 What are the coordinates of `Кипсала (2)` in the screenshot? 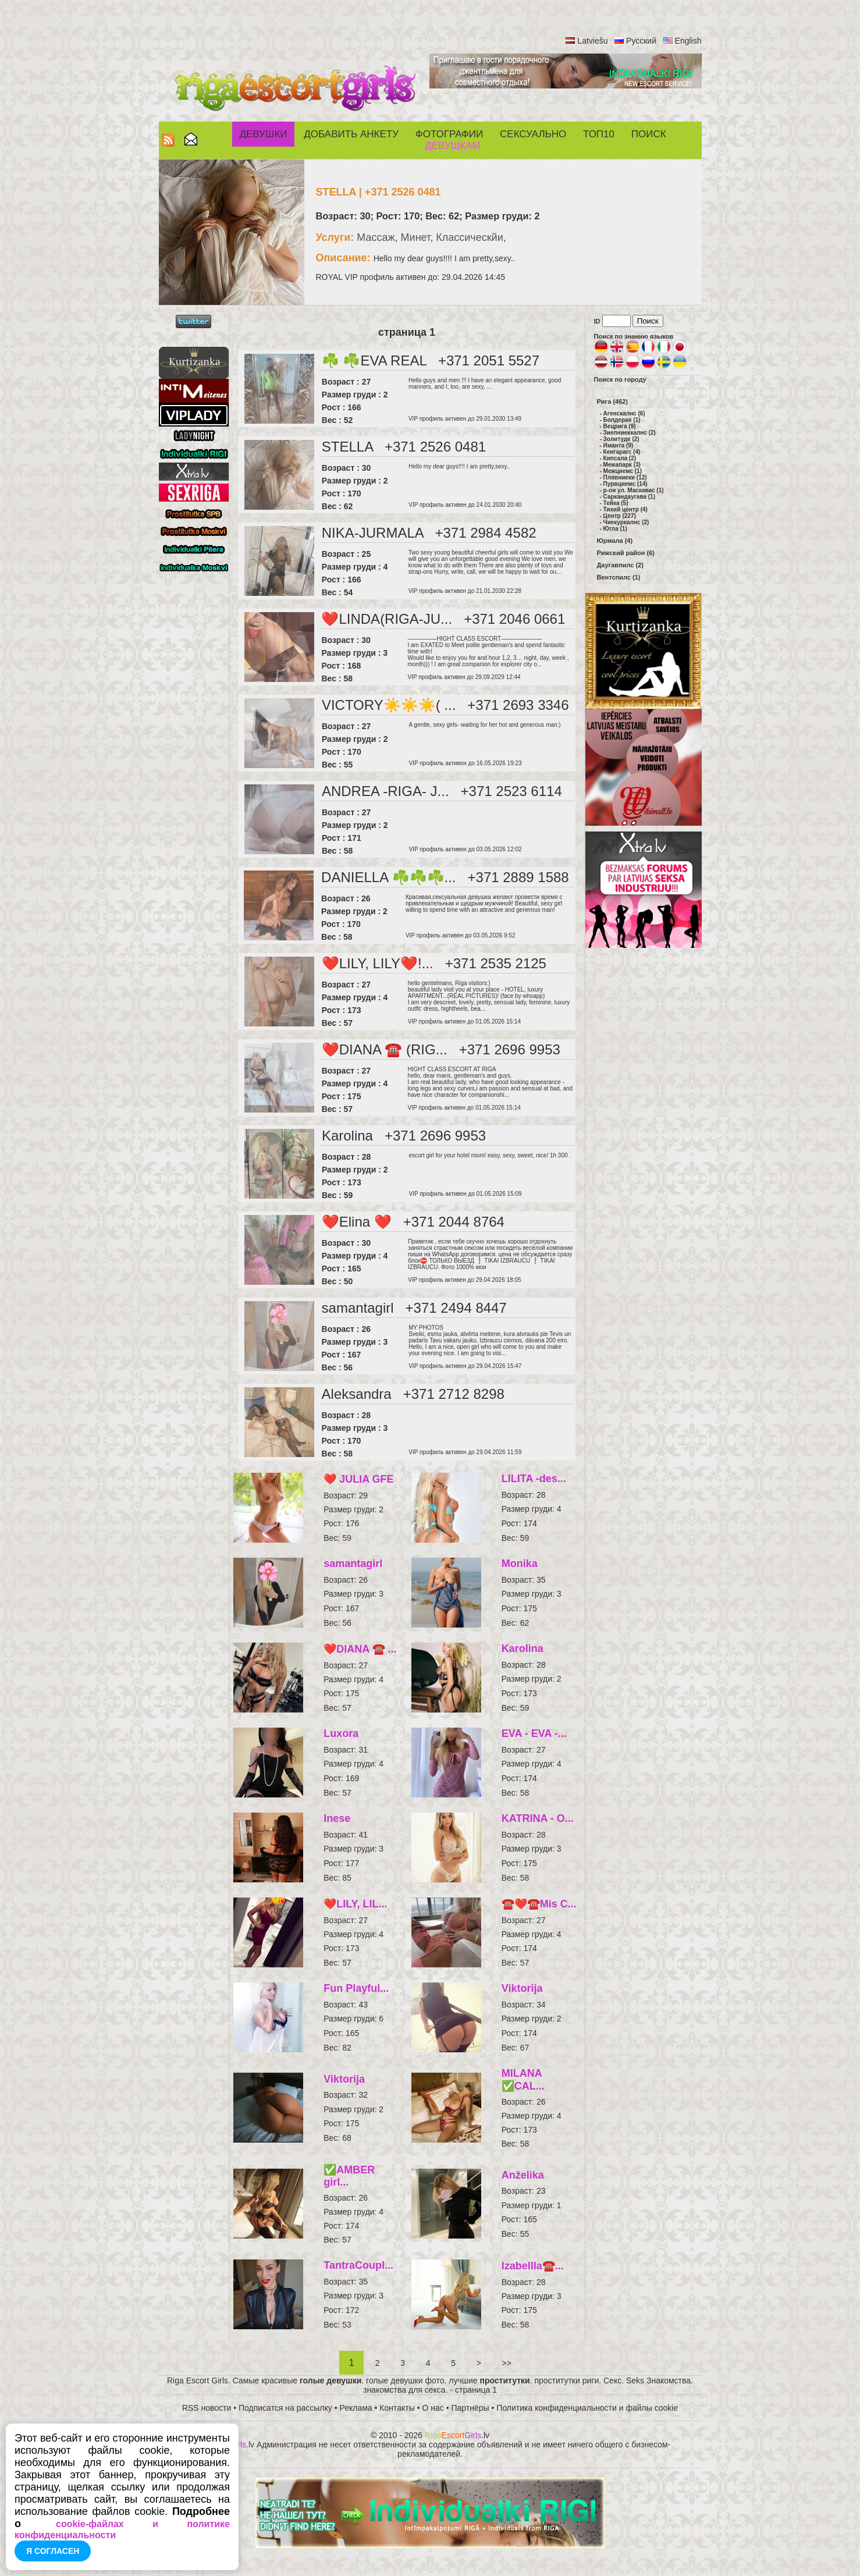 It's located at (619, 458).